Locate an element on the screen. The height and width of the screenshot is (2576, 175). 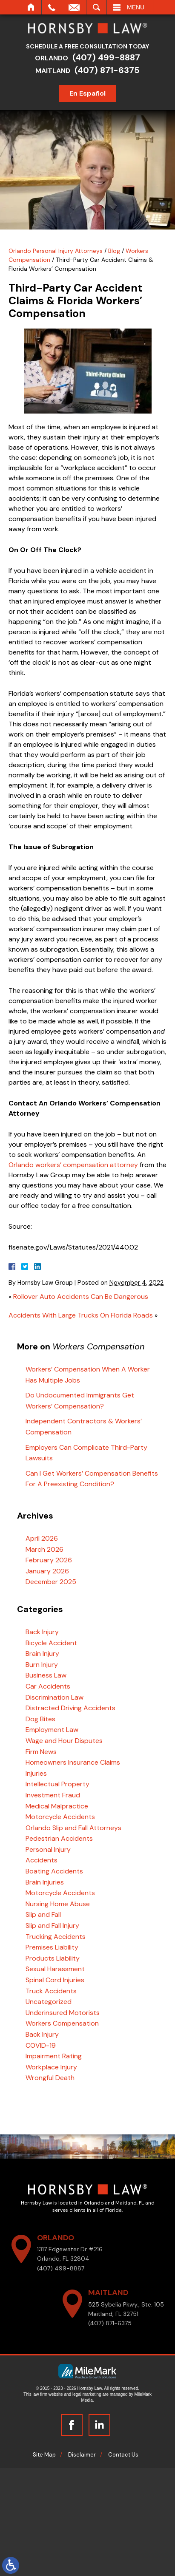
Spinal Cord Injuries is located at coordinates (55, 1979).